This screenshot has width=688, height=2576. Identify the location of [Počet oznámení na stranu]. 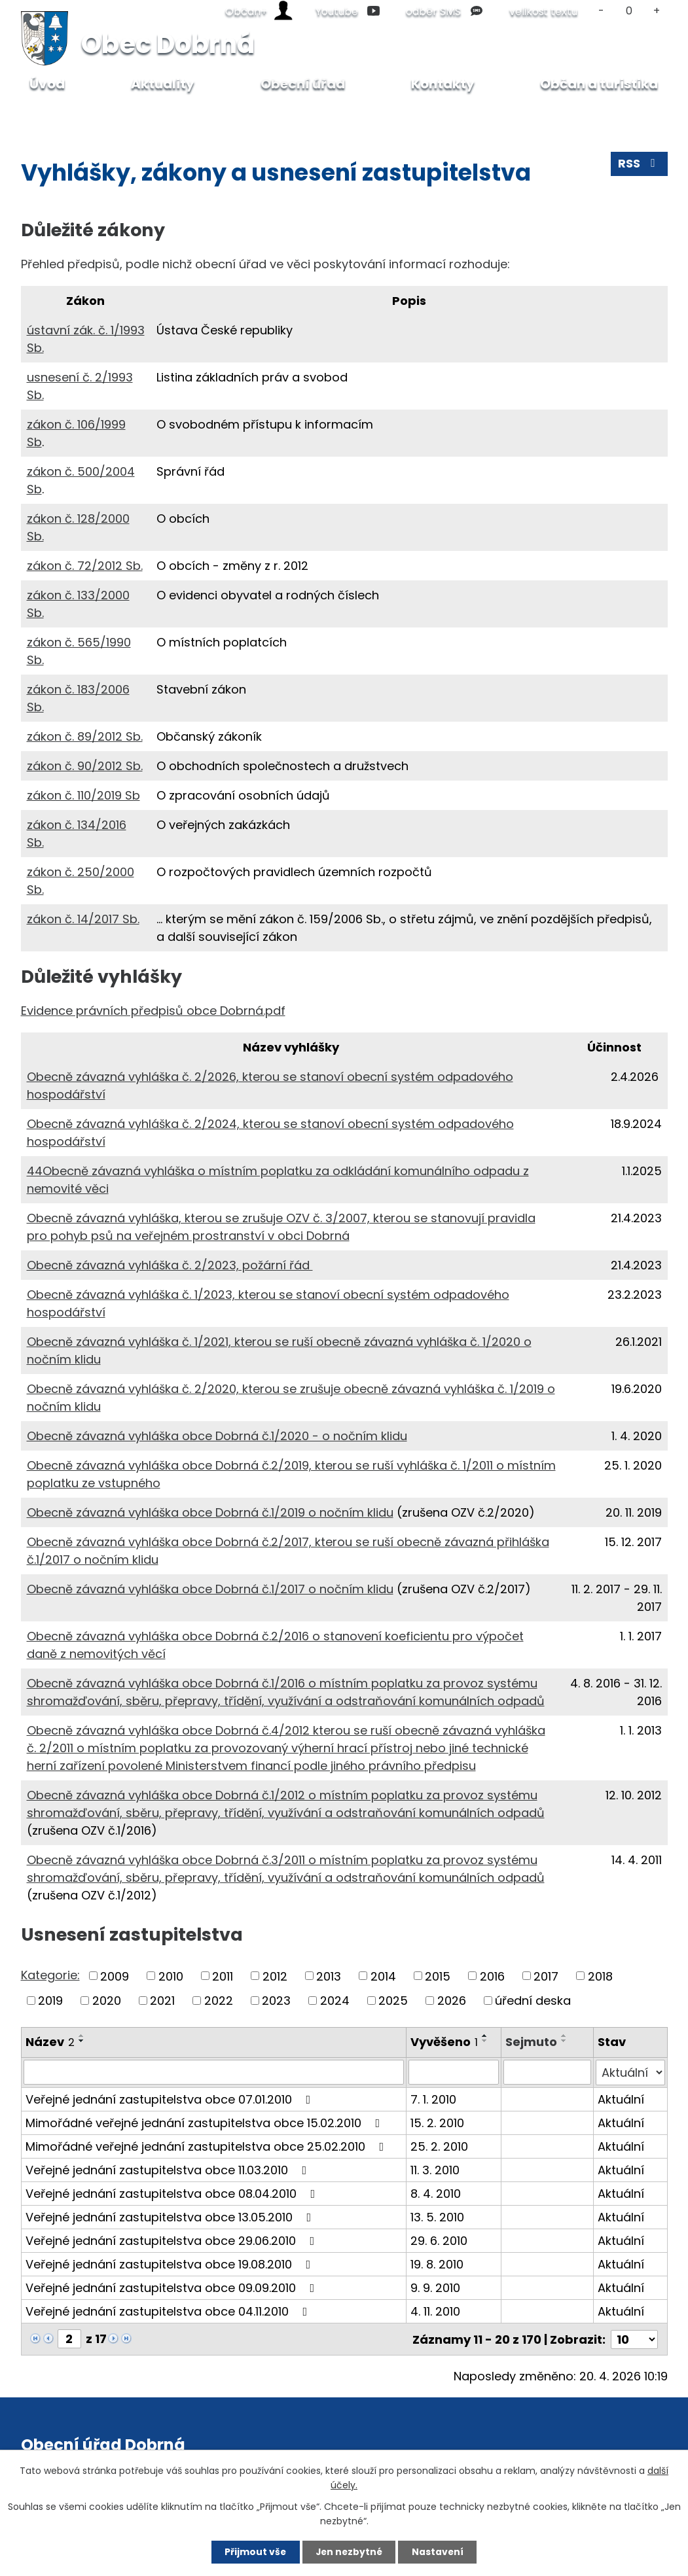
(634, 2338).